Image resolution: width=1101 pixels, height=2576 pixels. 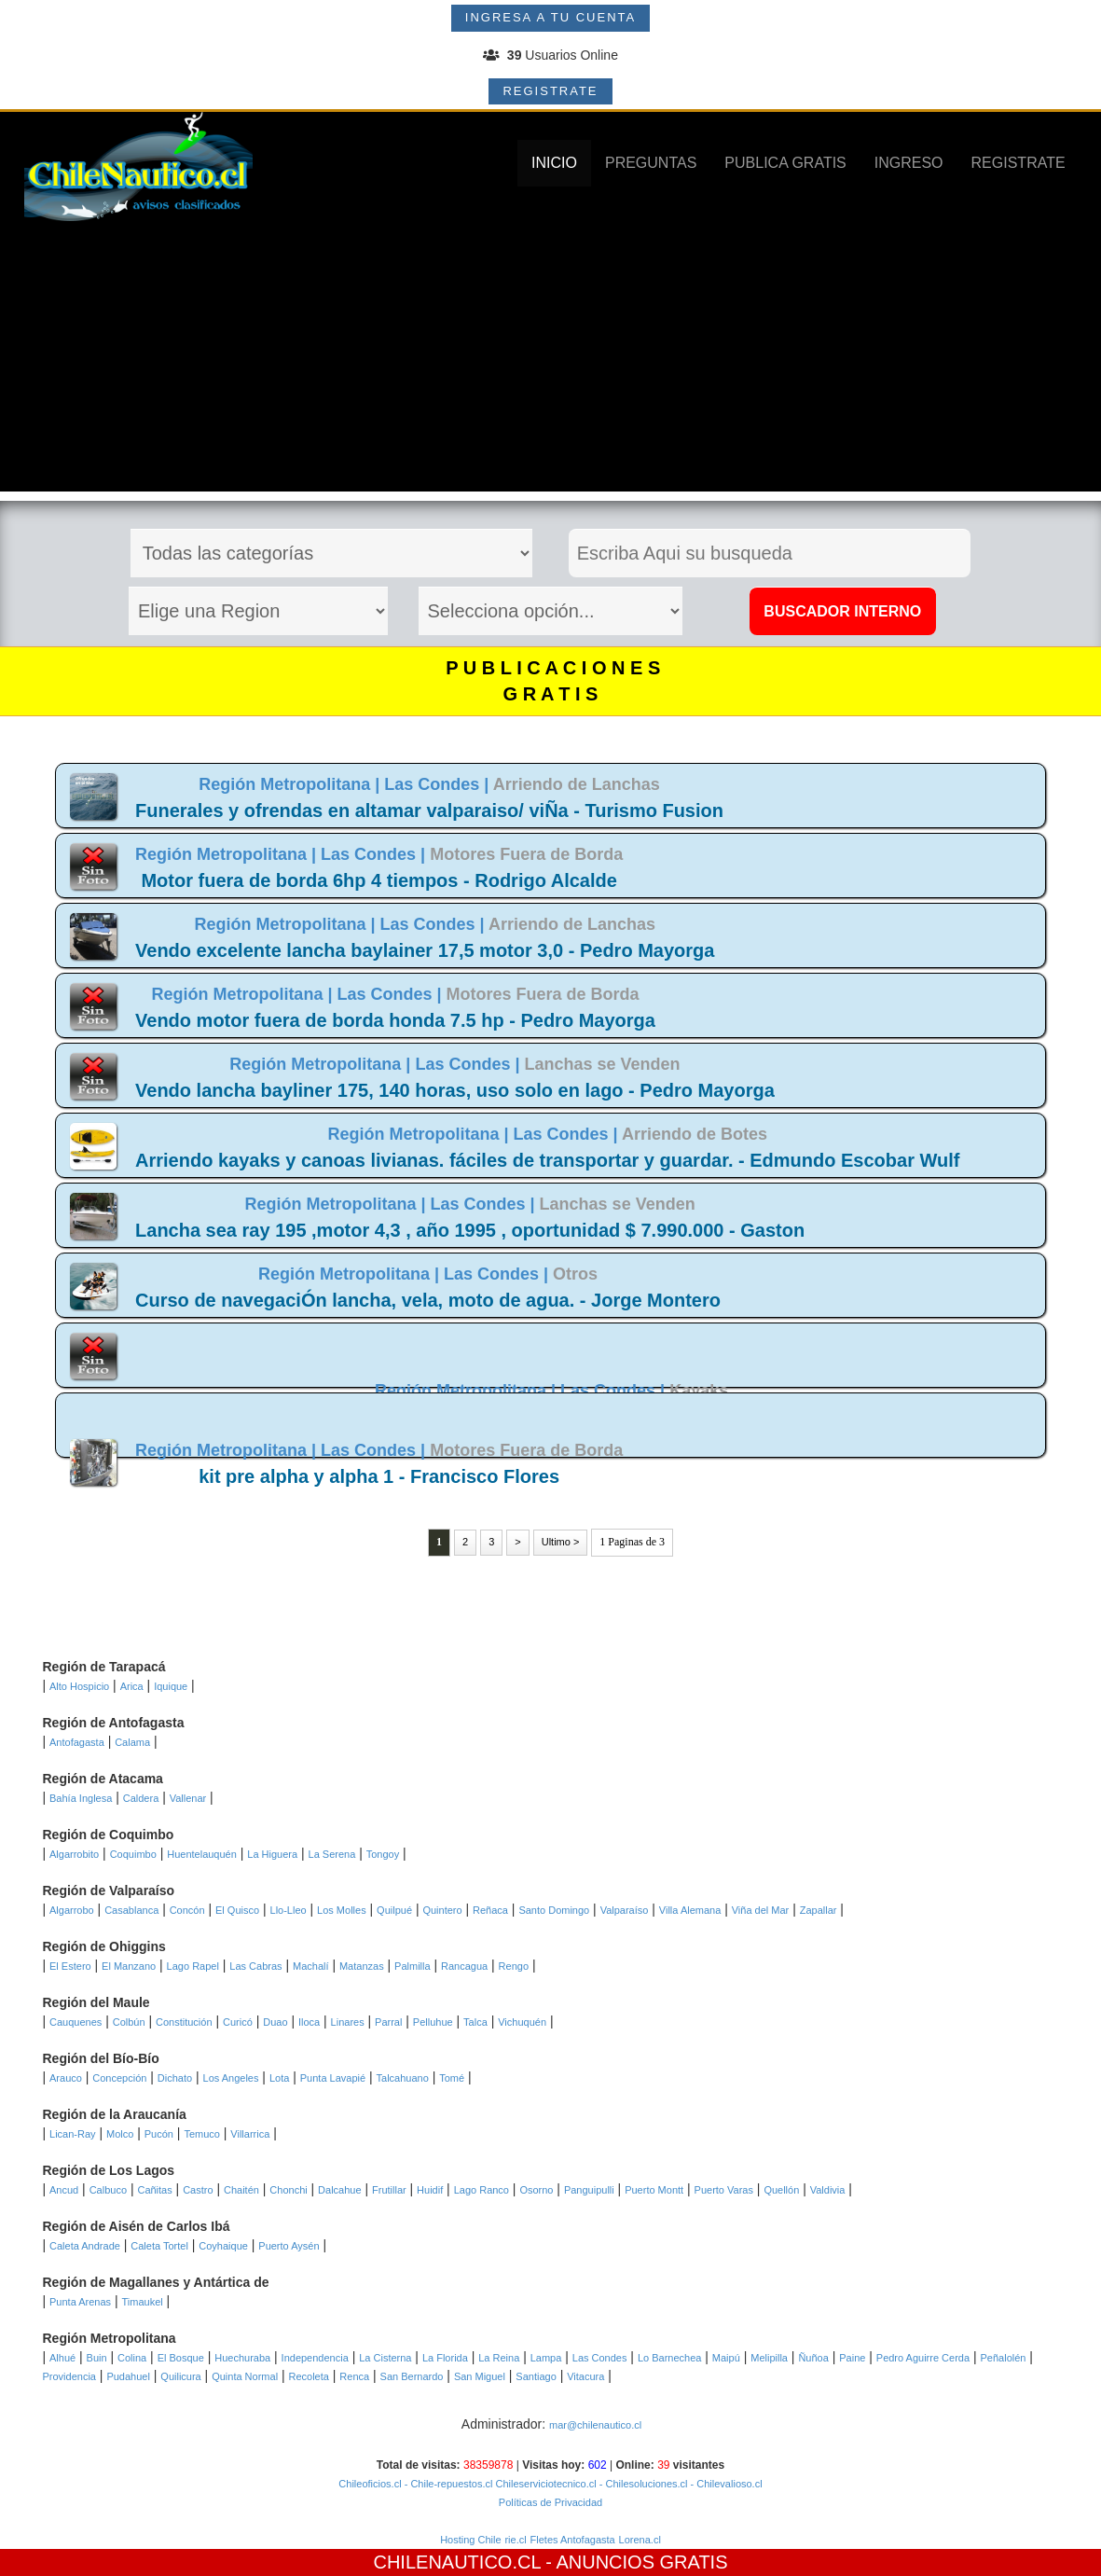 I want to click on Las Condes, so click(x=599, y=2357).